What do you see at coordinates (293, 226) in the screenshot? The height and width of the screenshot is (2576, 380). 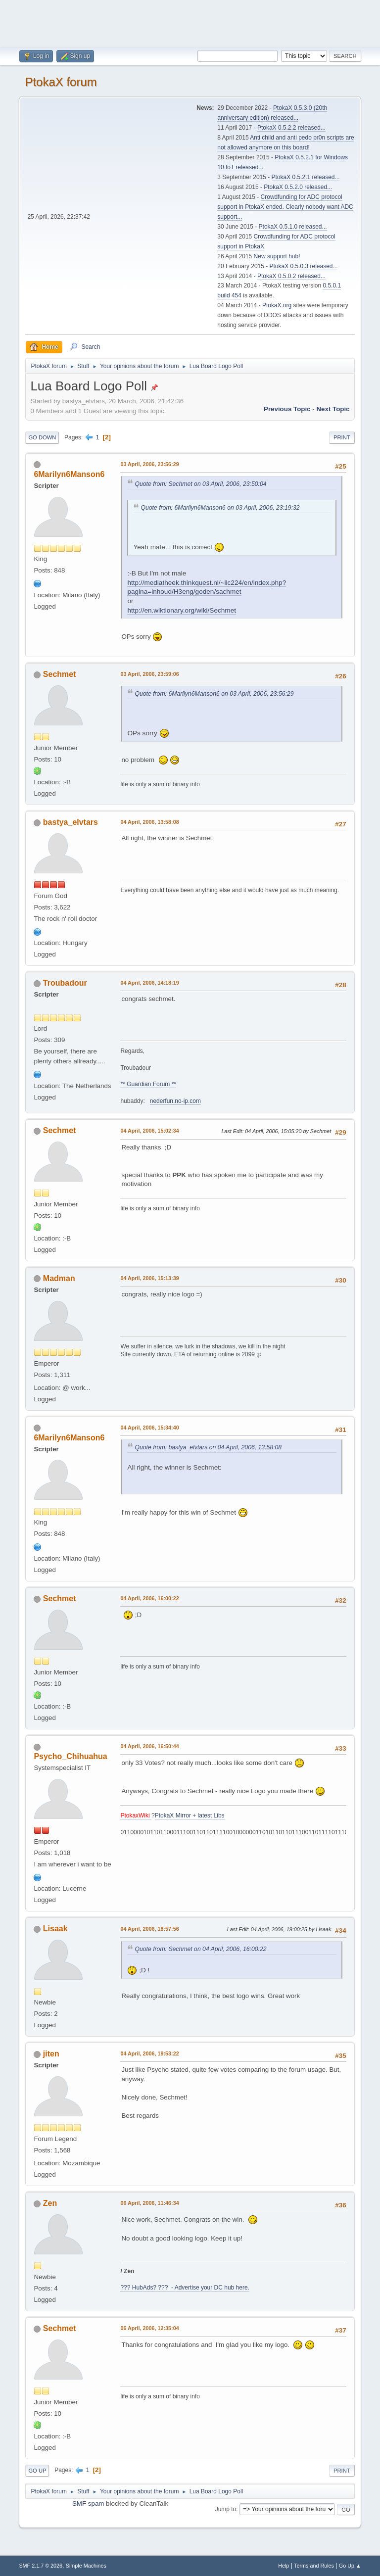 I see `PtokaX 0.5.1.0 released...` at bounding box center [293, 226].